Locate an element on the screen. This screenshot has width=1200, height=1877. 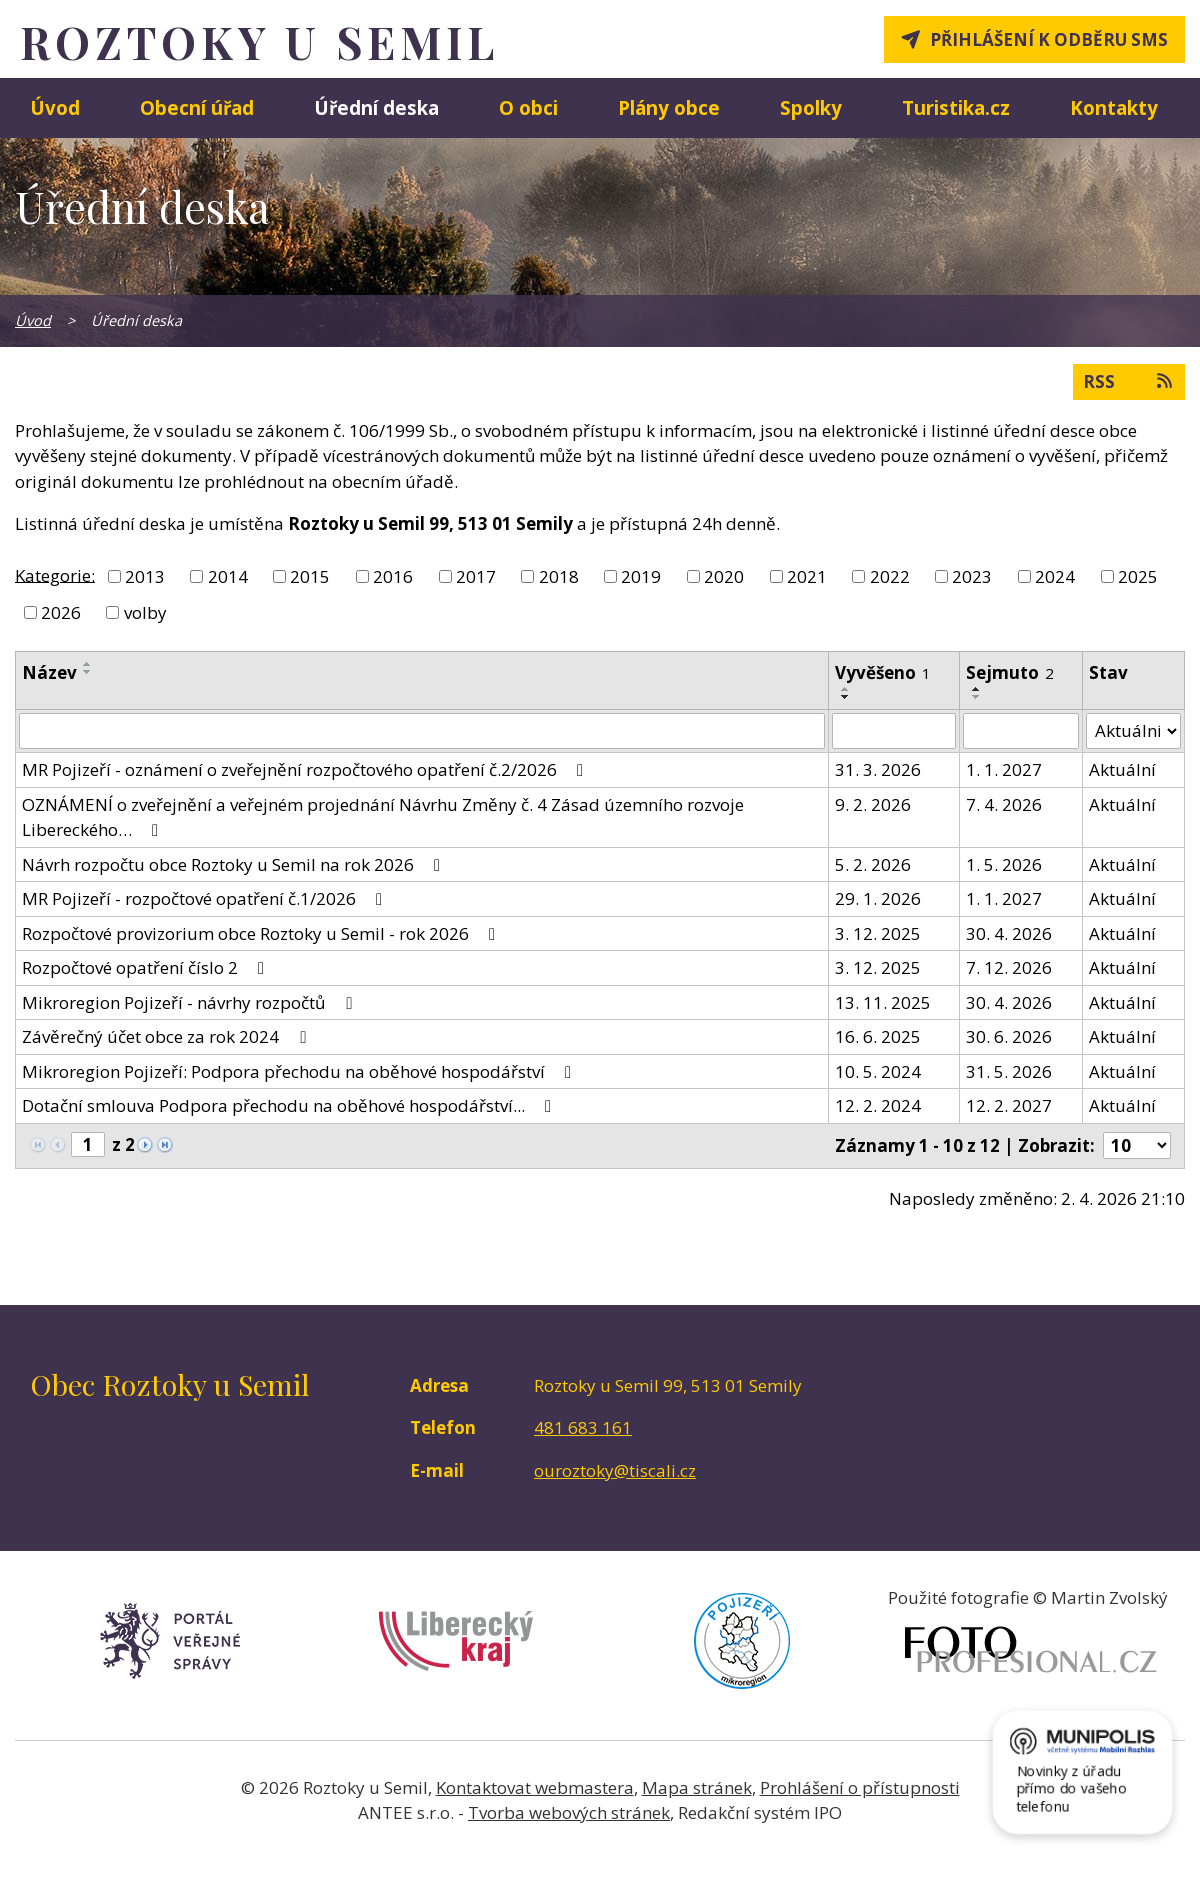
Závěrečný účet obce za rok 2024 is located at coordinates (167, 1036).